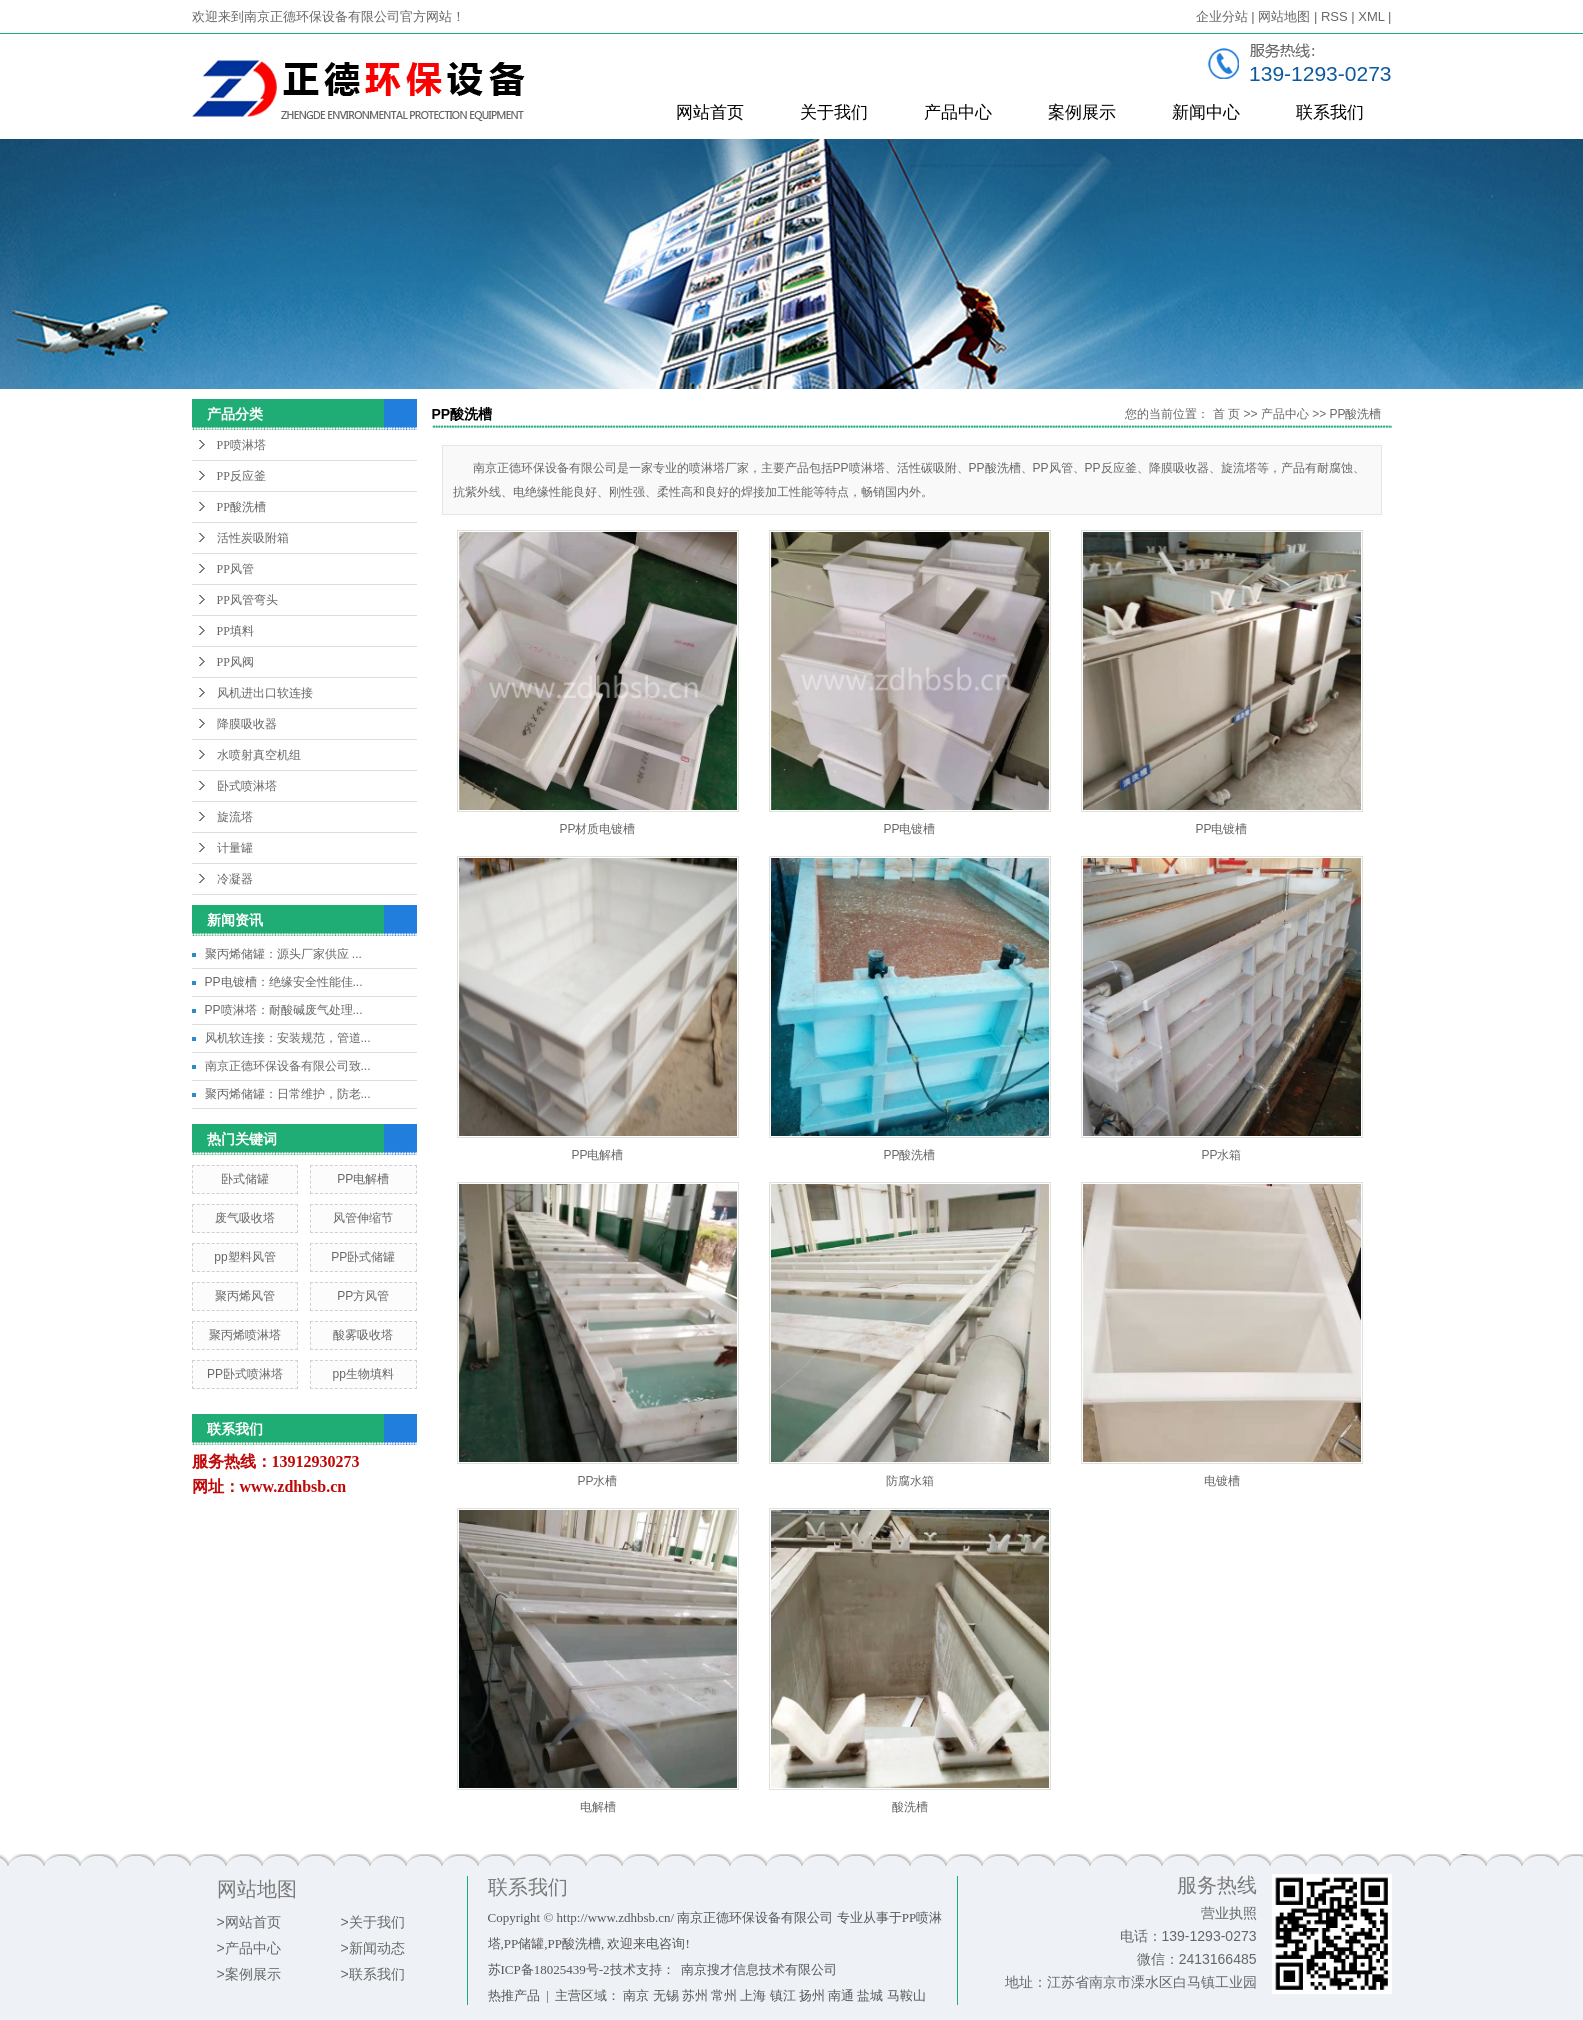 This screenshot has height=2020, width=1583. I want to click on 卧式储罐, so click(245, 1179).